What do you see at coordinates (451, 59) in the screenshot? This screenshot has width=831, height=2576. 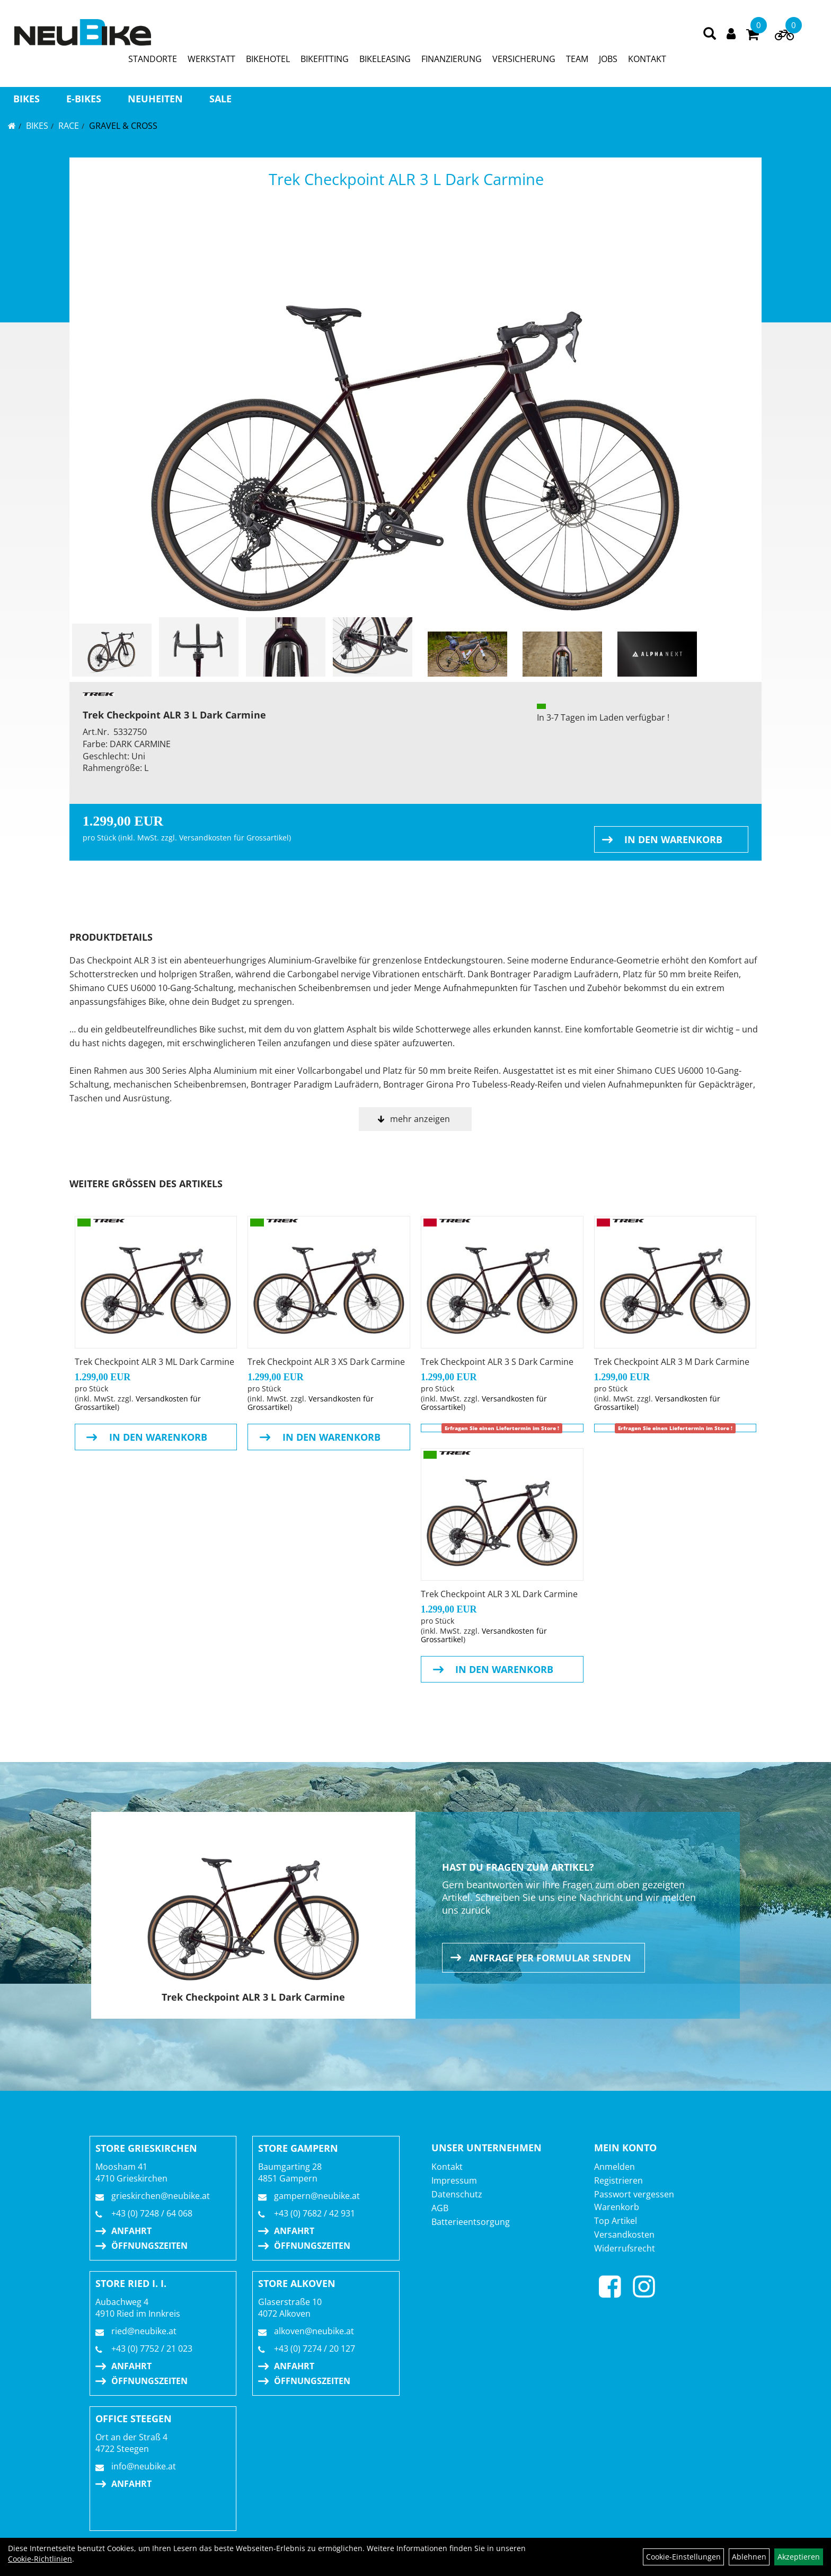 I see `FINANZIERUNG` at bounding box center [451, 59].